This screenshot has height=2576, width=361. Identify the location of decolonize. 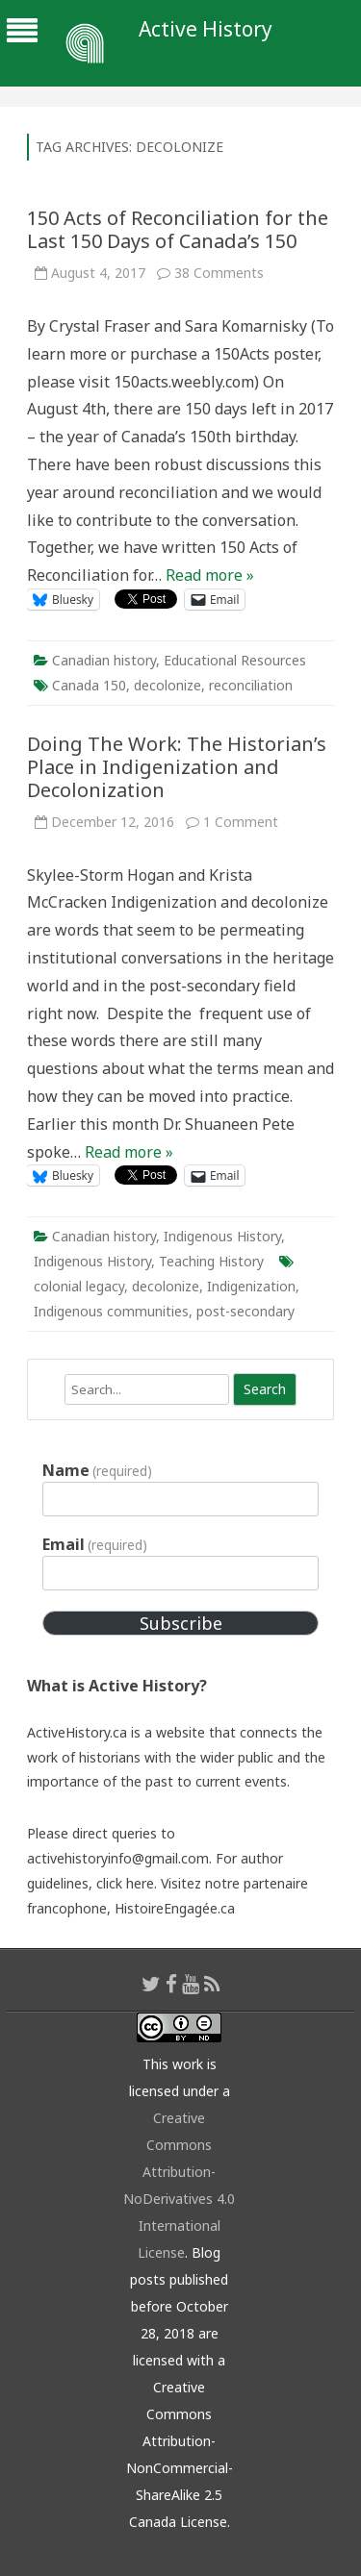
(167, 685).